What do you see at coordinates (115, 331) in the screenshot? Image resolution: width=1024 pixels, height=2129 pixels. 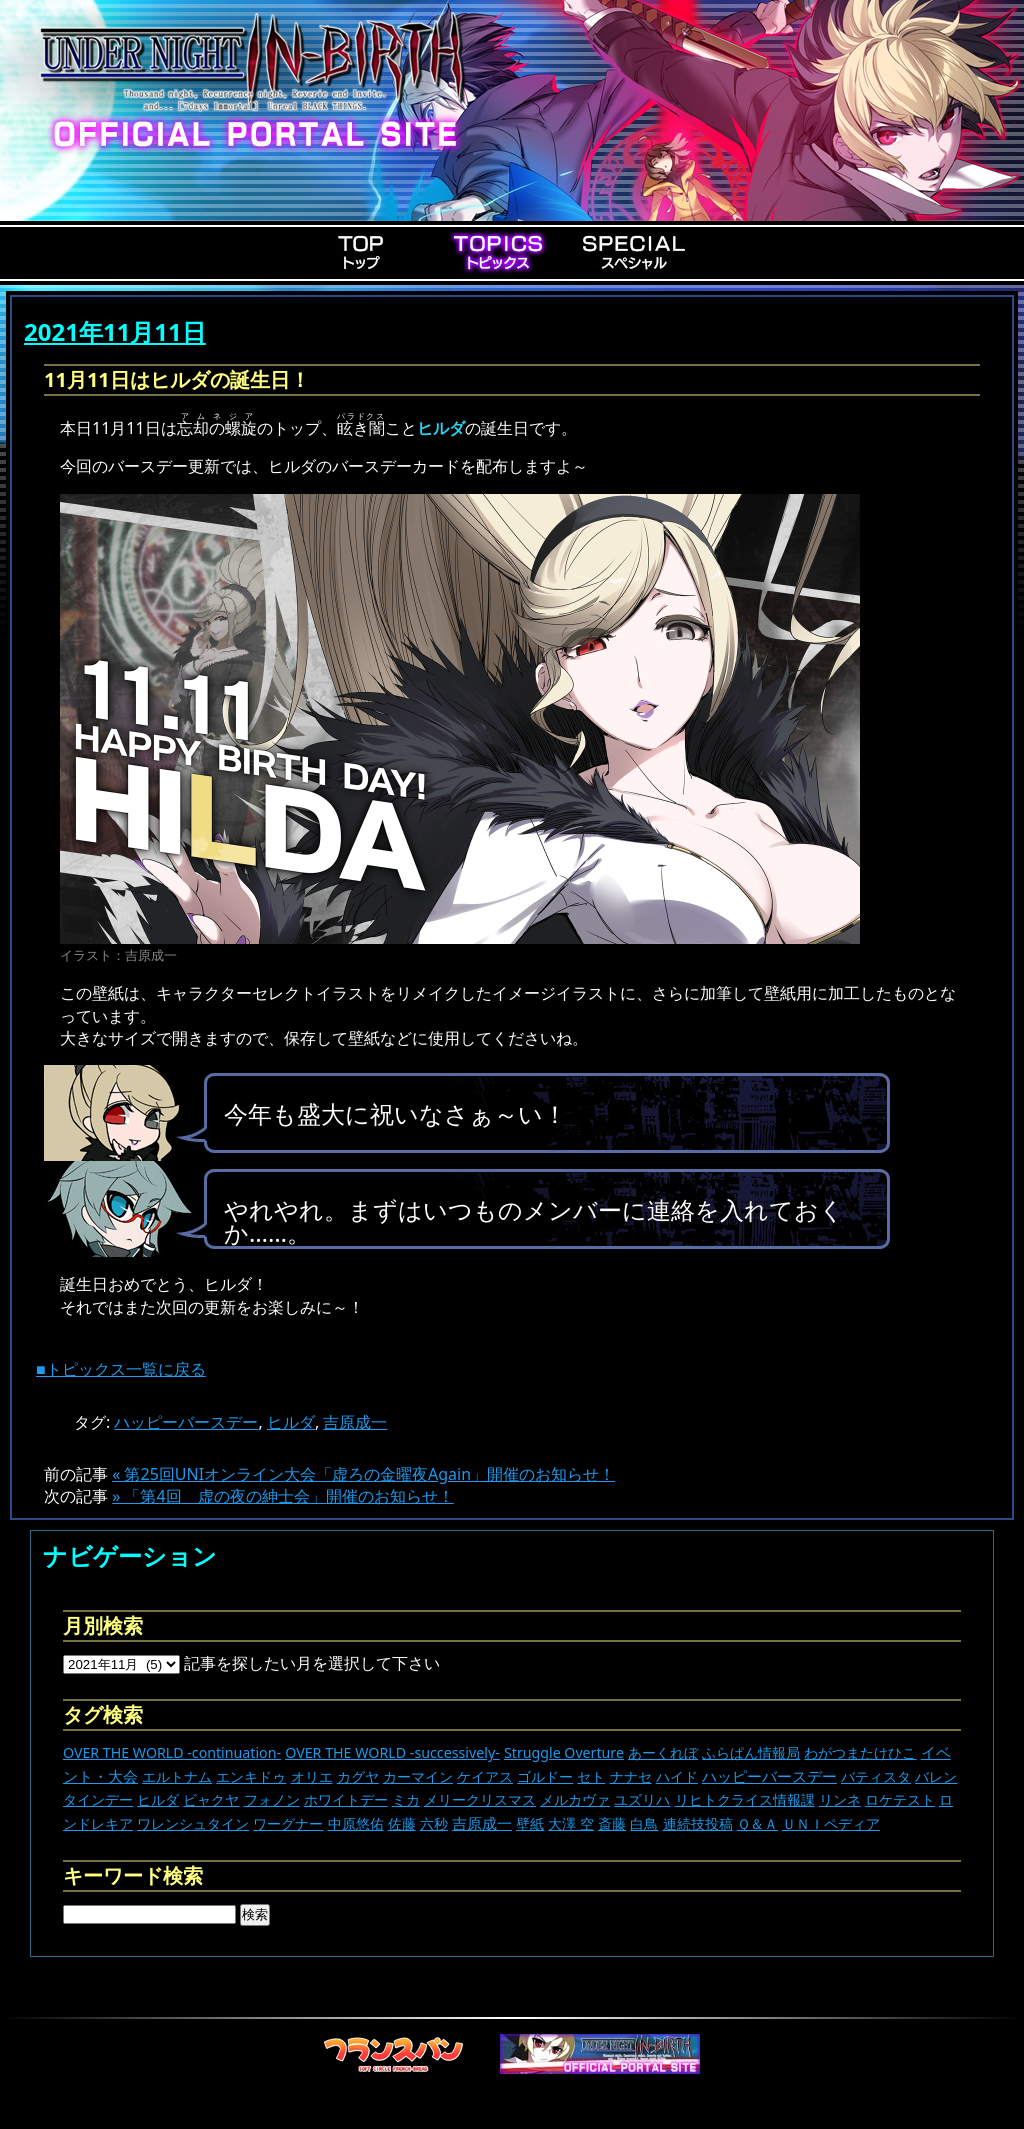 I see `2021年11月11日` at bounding box center [115, 331].